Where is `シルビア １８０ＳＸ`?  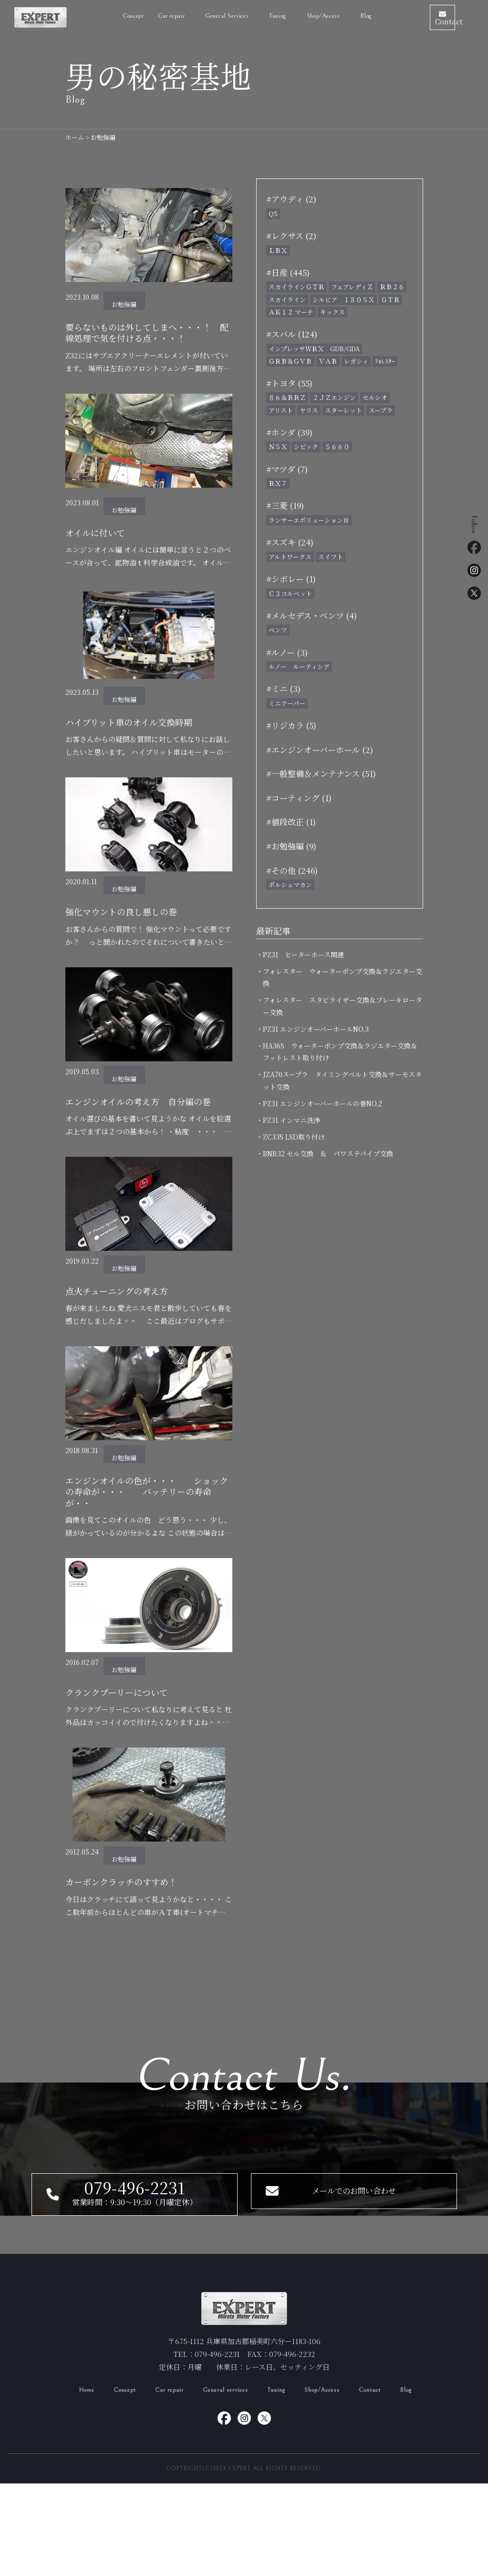
シルビア １８０ＳＸ is located at coordinates (343, 299).